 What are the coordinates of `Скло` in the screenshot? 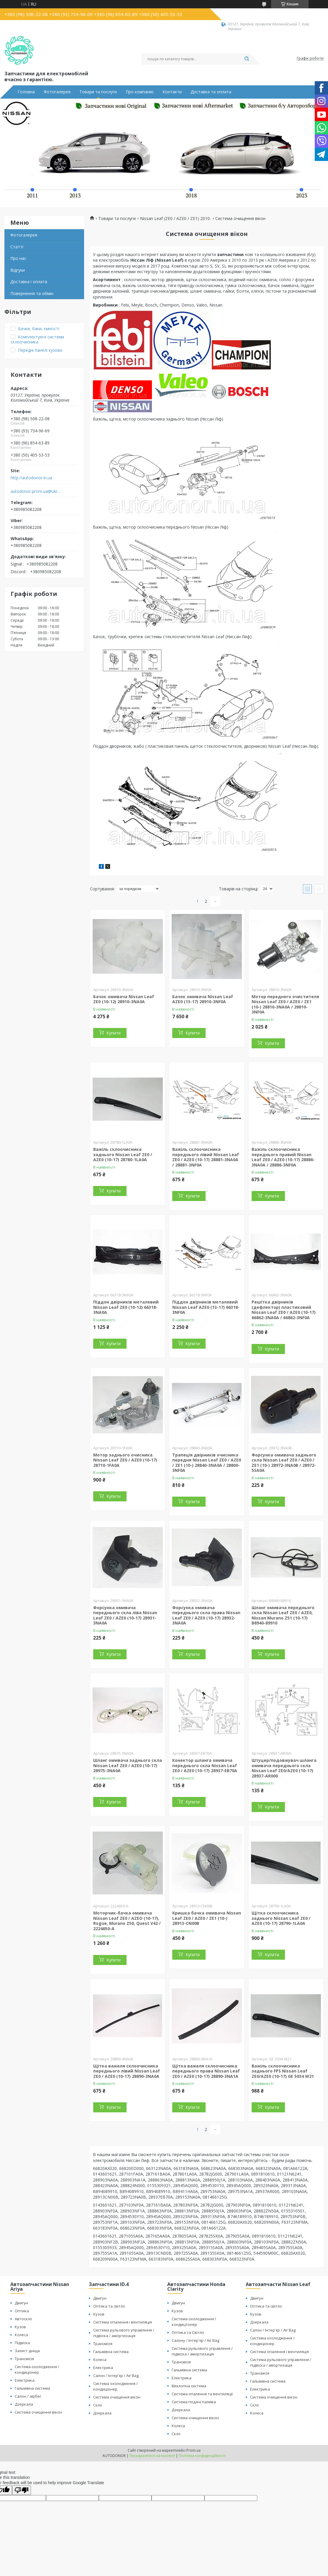 It's located at (97, 2405).